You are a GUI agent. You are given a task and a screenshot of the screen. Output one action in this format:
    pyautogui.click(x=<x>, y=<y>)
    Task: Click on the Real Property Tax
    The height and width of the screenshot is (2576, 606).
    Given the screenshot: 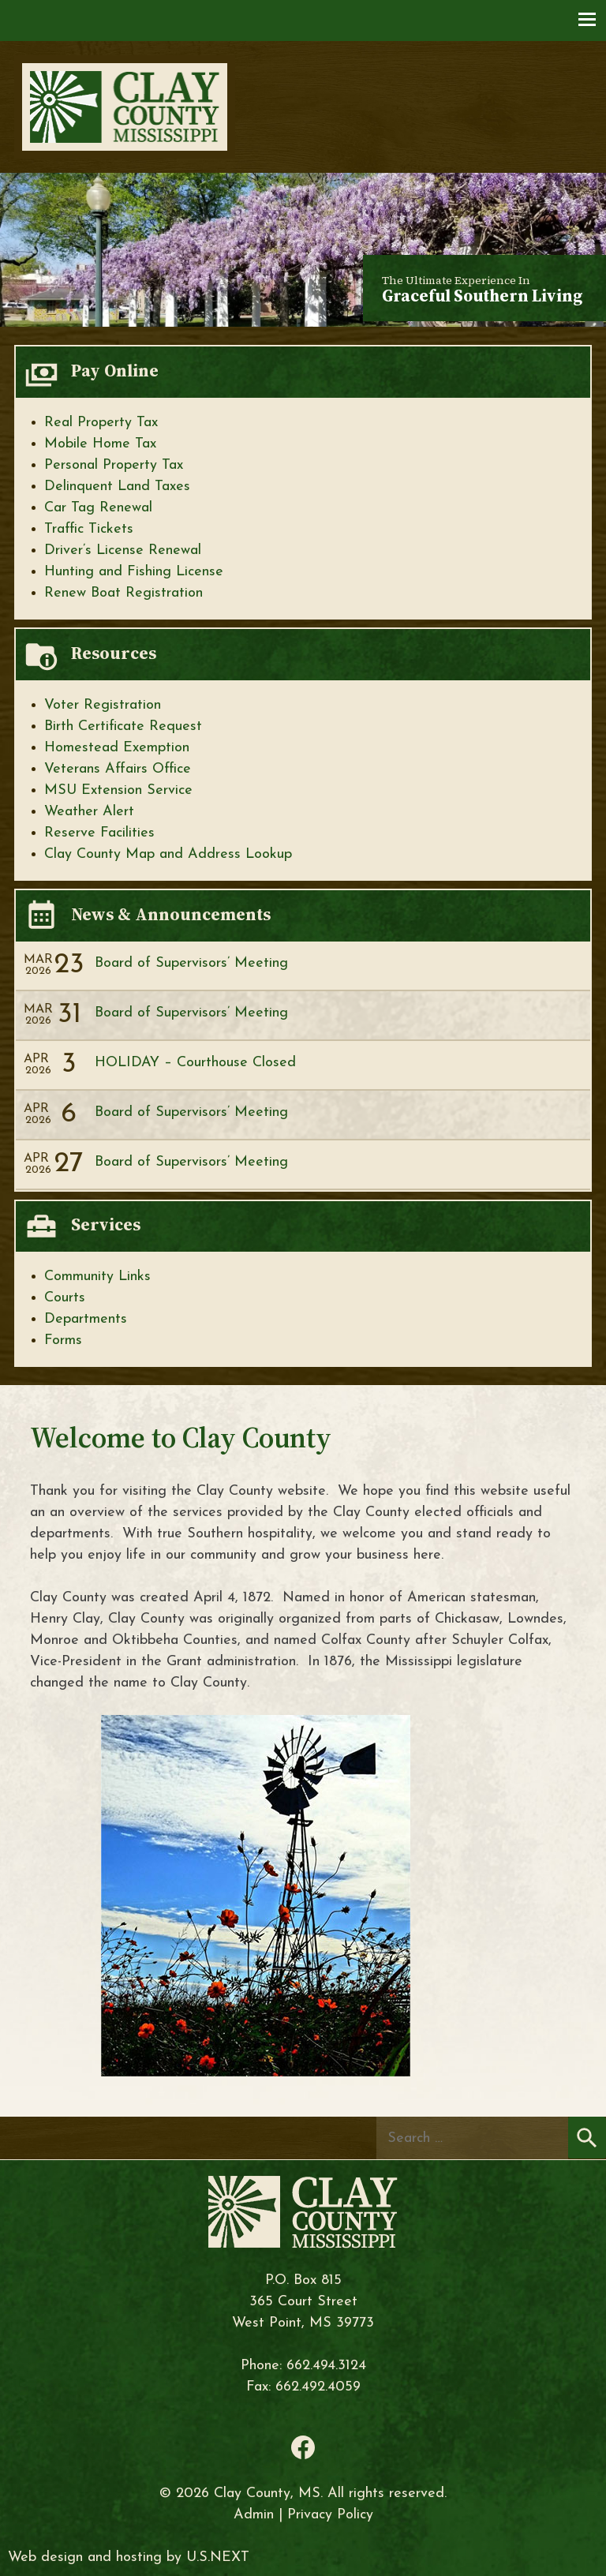 What is the action you would take?
    pyautogui.click(x=101, y=422)
    